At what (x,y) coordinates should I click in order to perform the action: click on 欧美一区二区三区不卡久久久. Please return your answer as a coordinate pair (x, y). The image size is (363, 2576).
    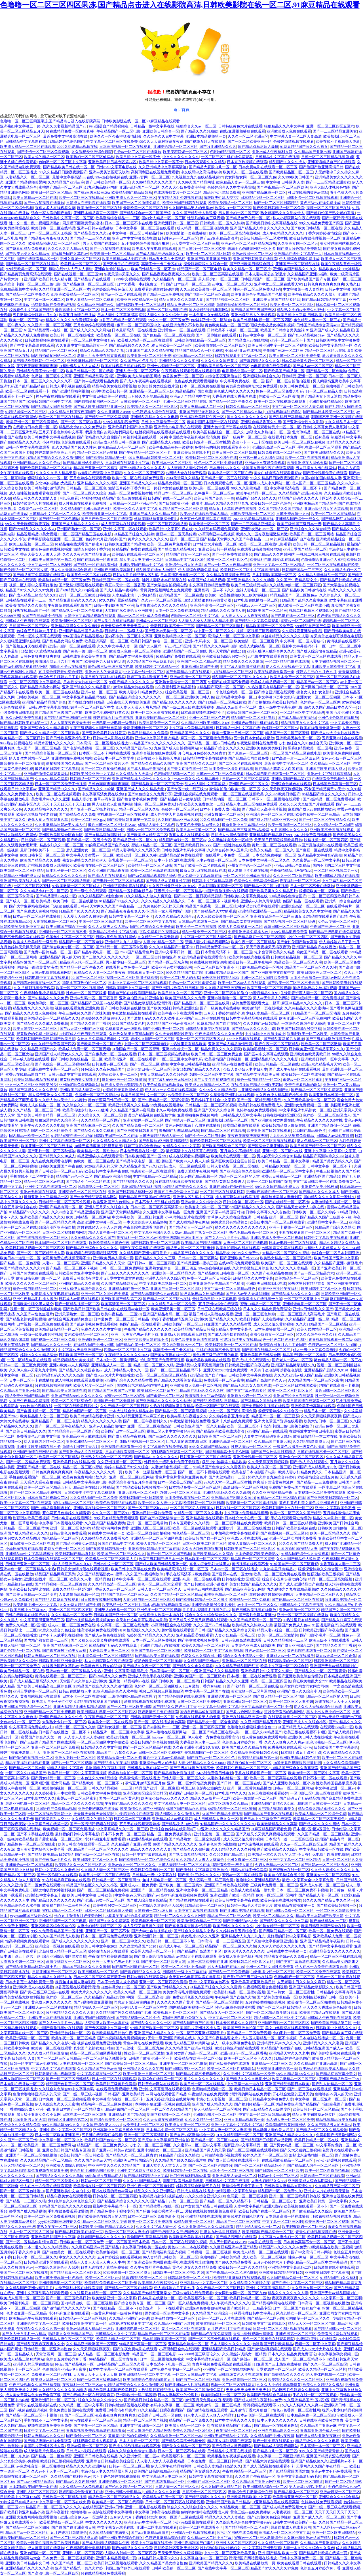
    Looking at the image, I should click on (248, 2058).